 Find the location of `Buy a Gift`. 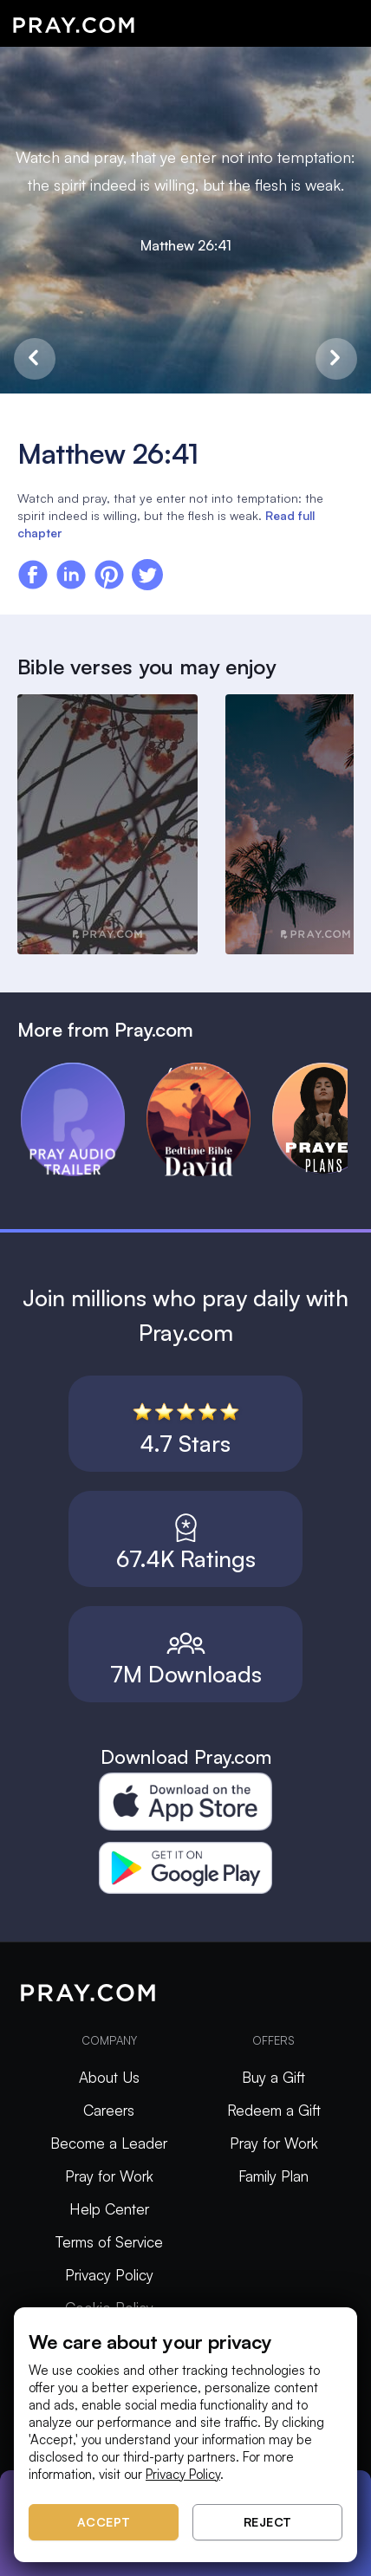

Buy a Gift is located at coordinates (273, 2077).